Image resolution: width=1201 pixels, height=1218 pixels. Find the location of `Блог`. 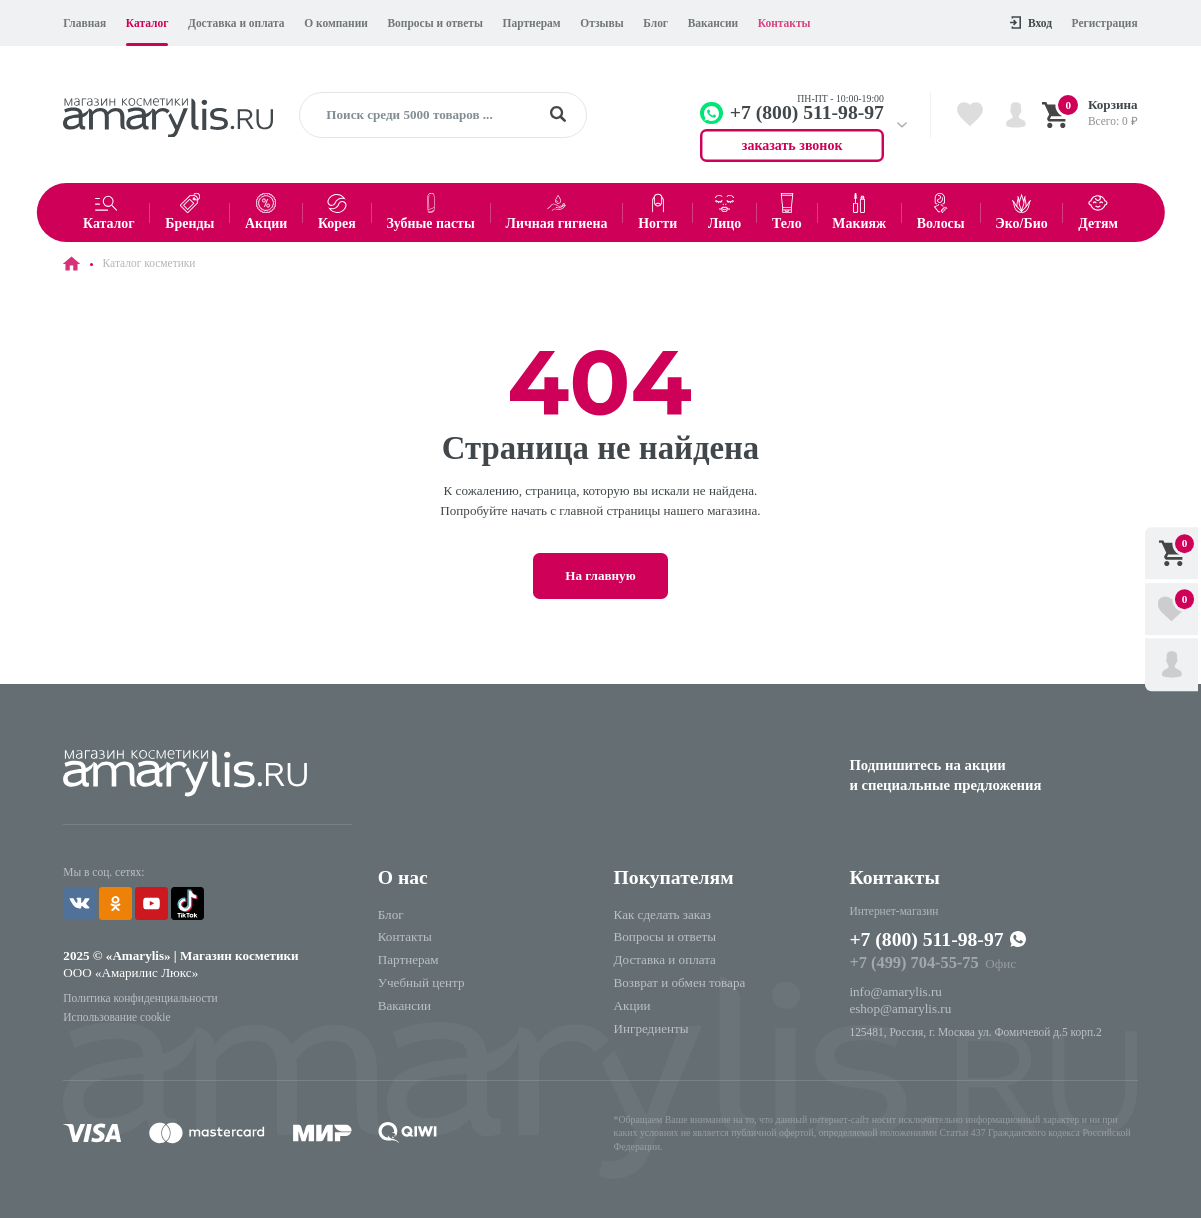

Блог is located at coordinates (655, 23).